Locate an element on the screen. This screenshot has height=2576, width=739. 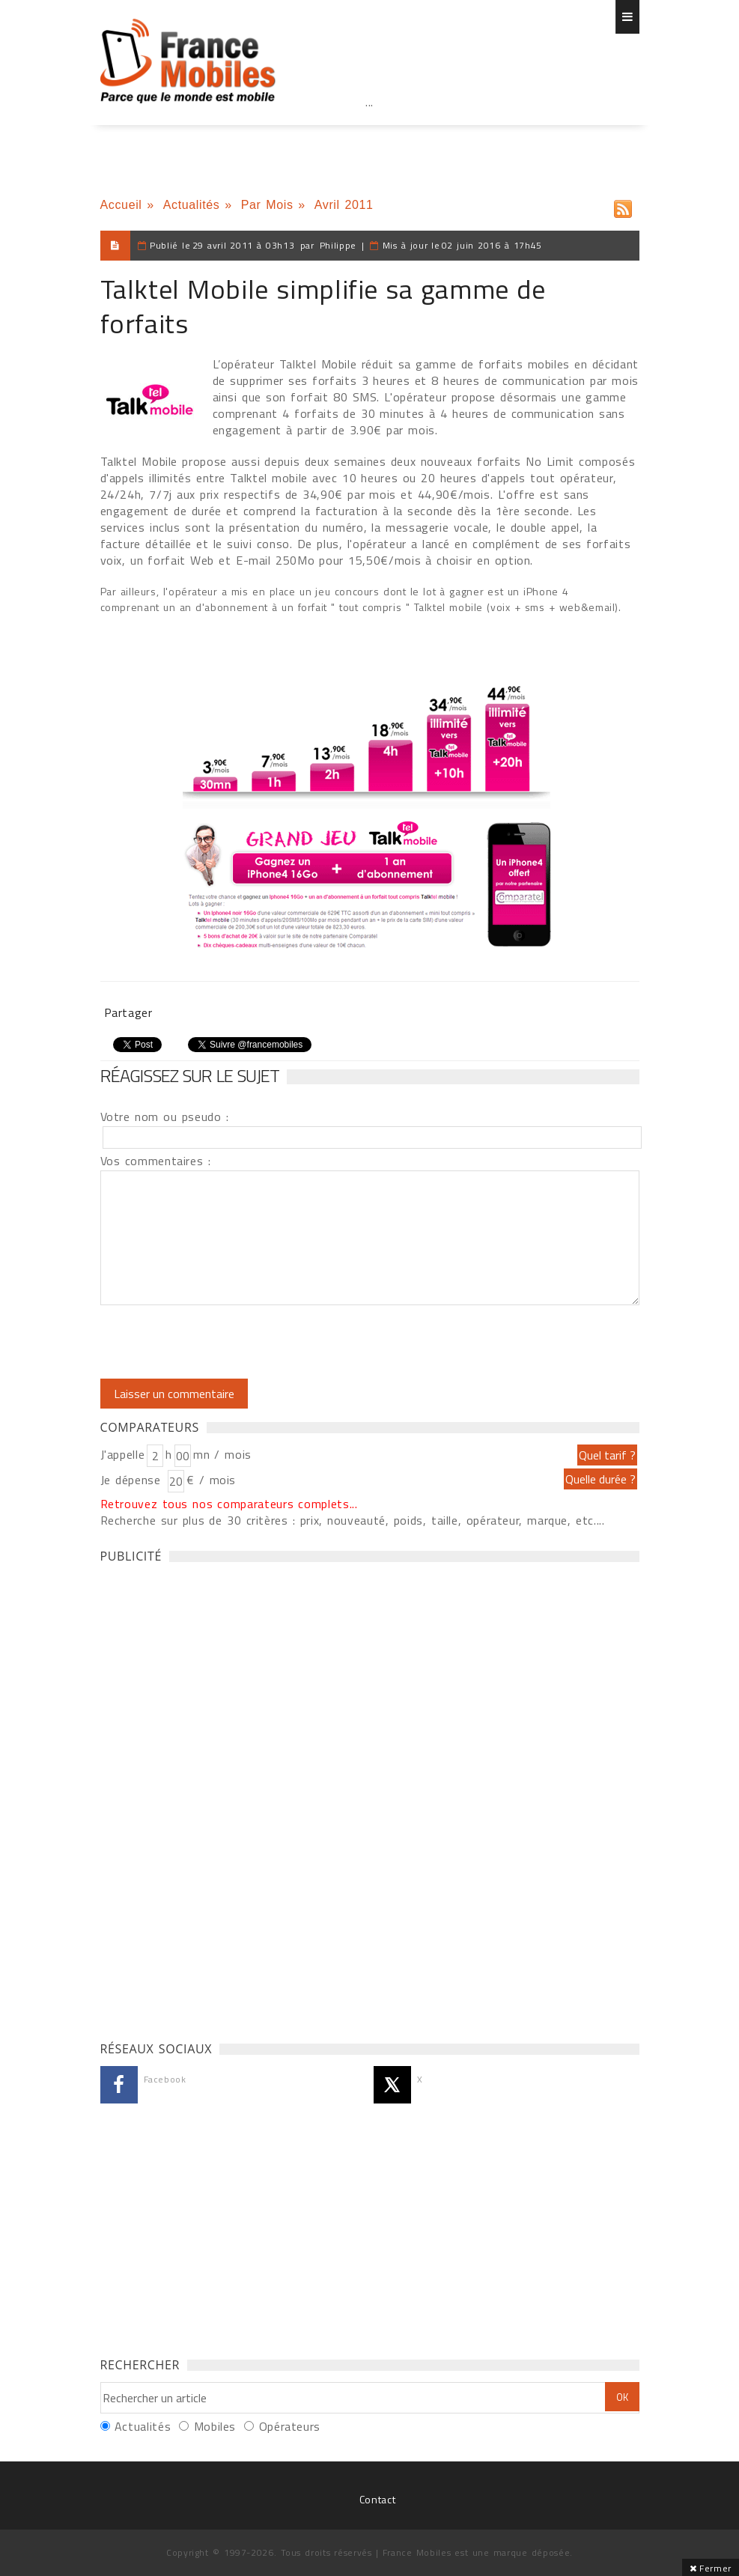
€ / mois is located at coordinates (211, 1479).